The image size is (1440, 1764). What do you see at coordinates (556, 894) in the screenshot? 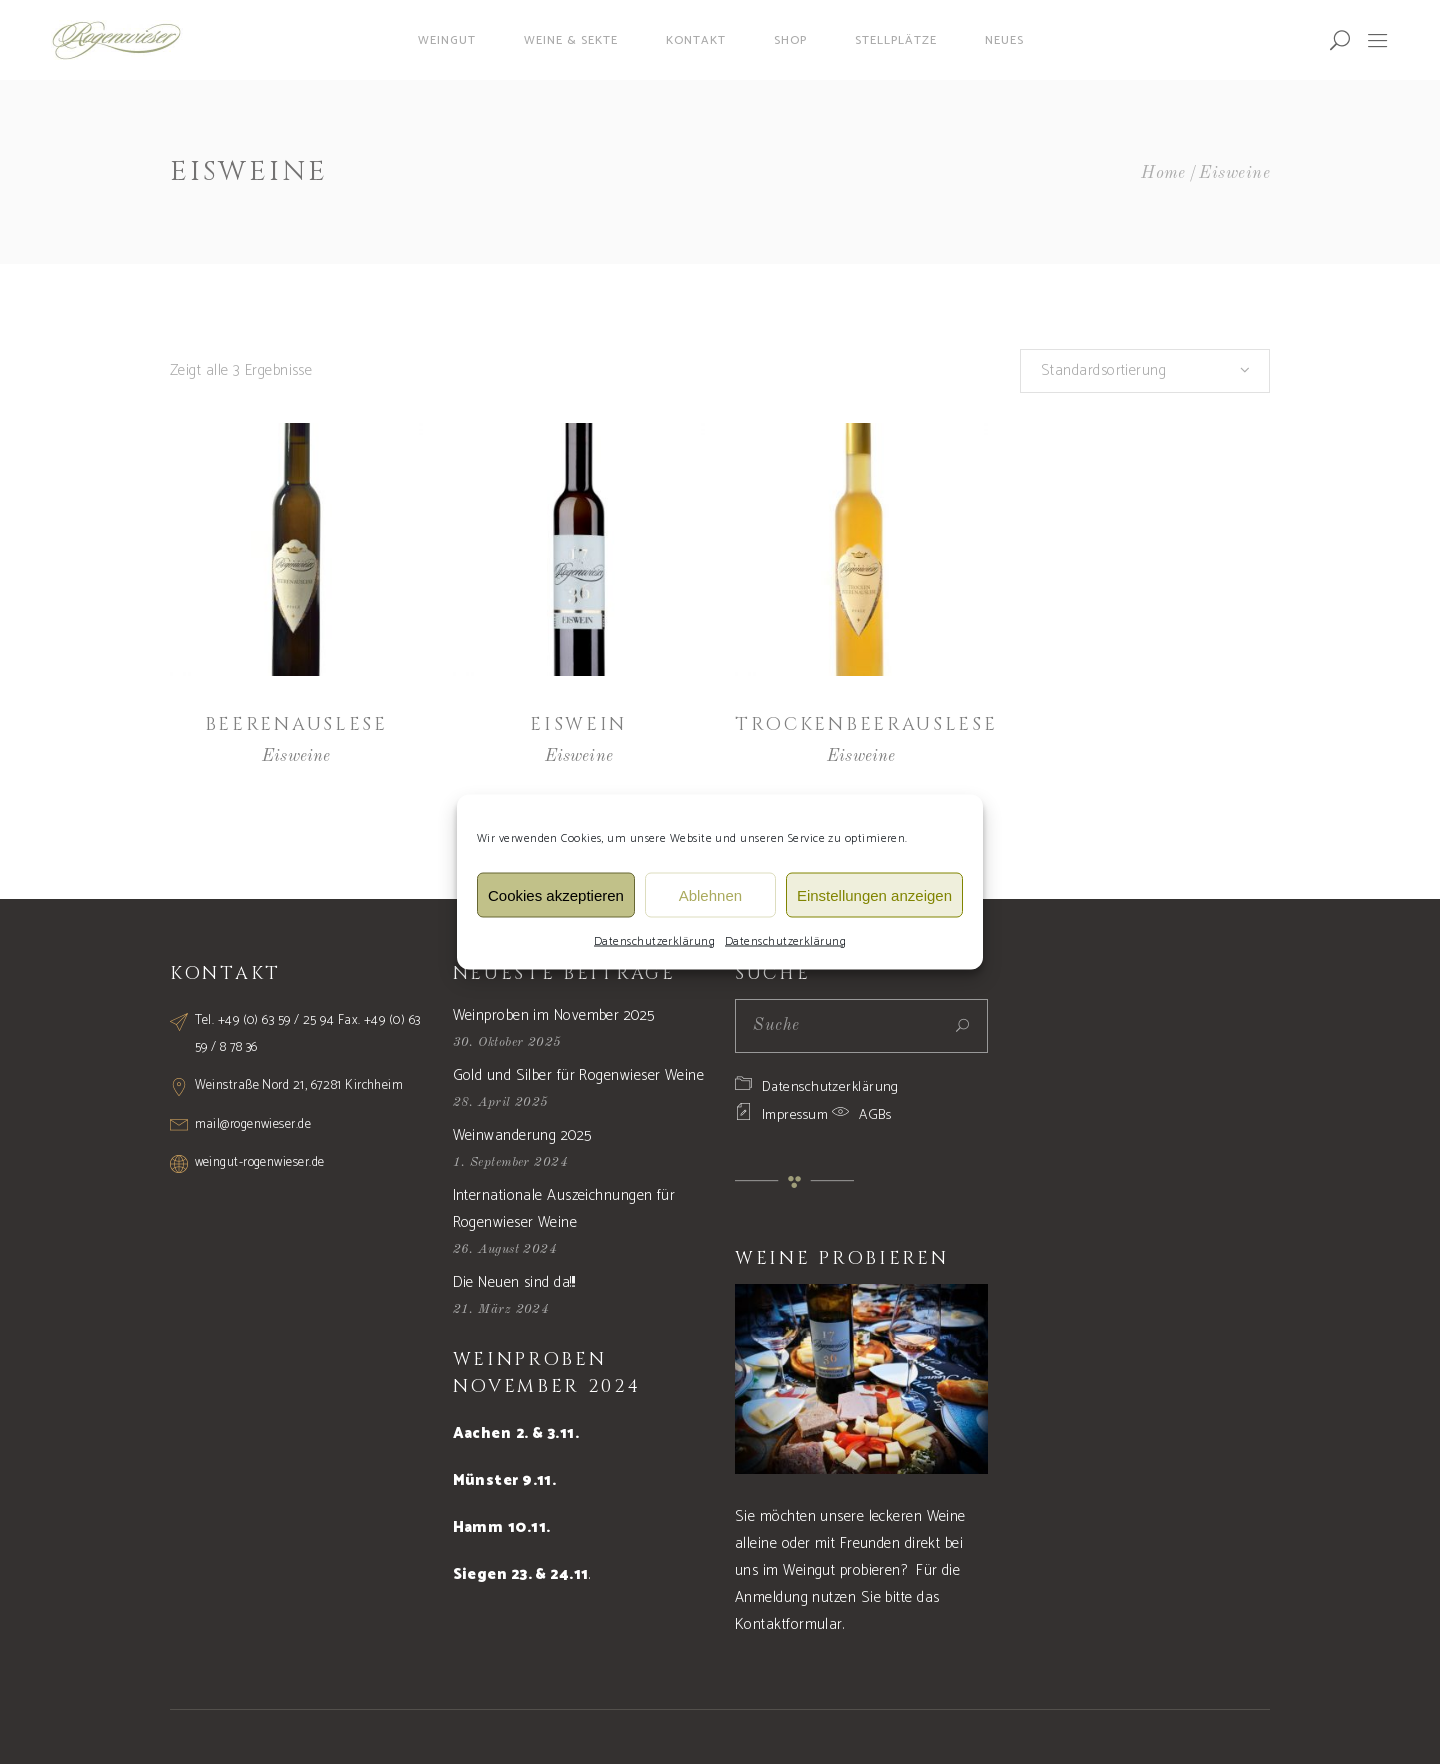
I see `Cookies akzeptieren` at bounding box center [556, 894].